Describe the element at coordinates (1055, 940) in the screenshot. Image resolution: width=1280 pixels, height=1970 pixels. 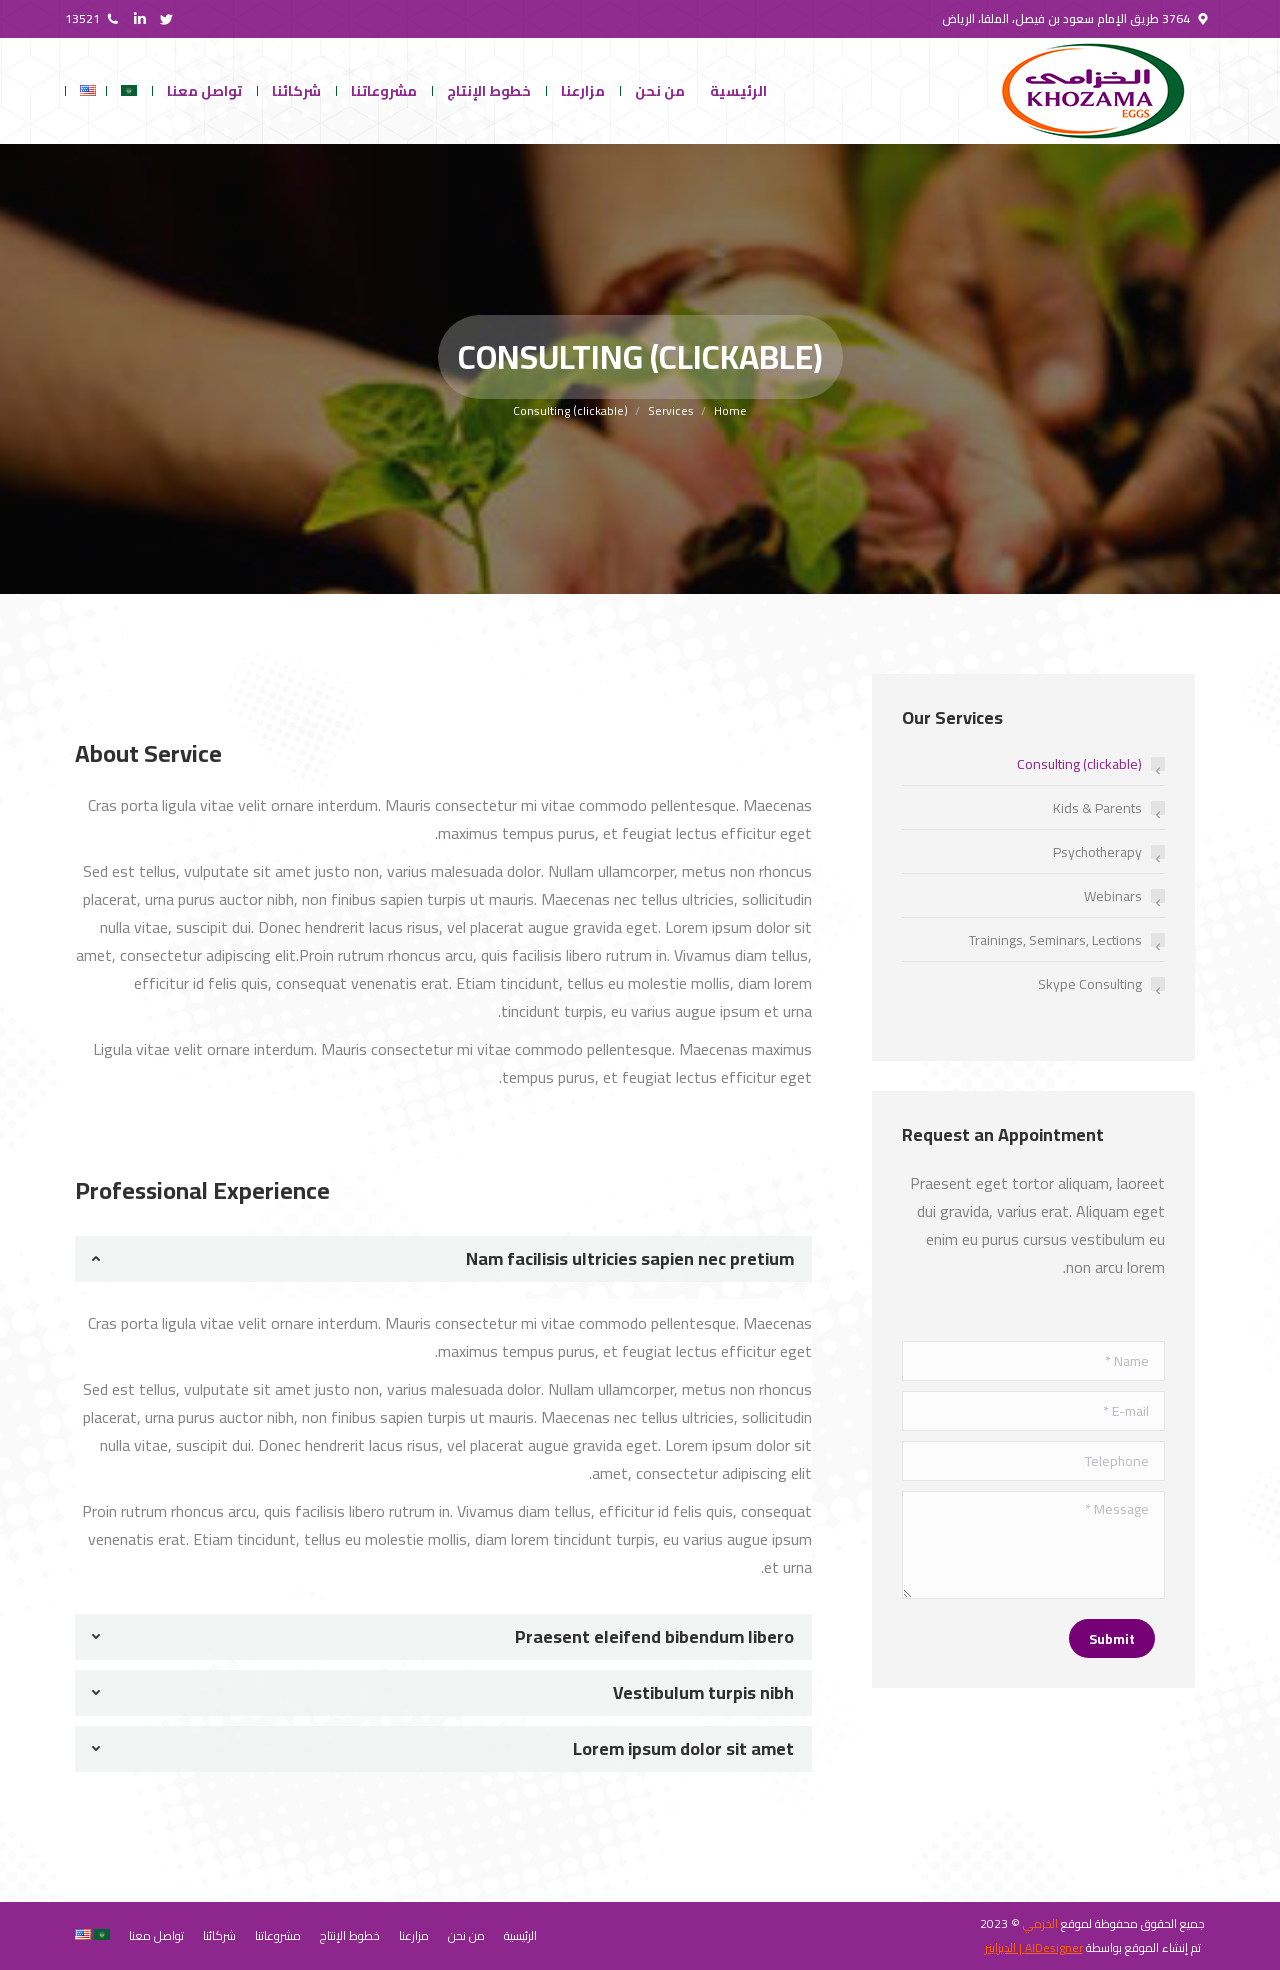
I see `Trainings, Seminars, Lections` at that location.